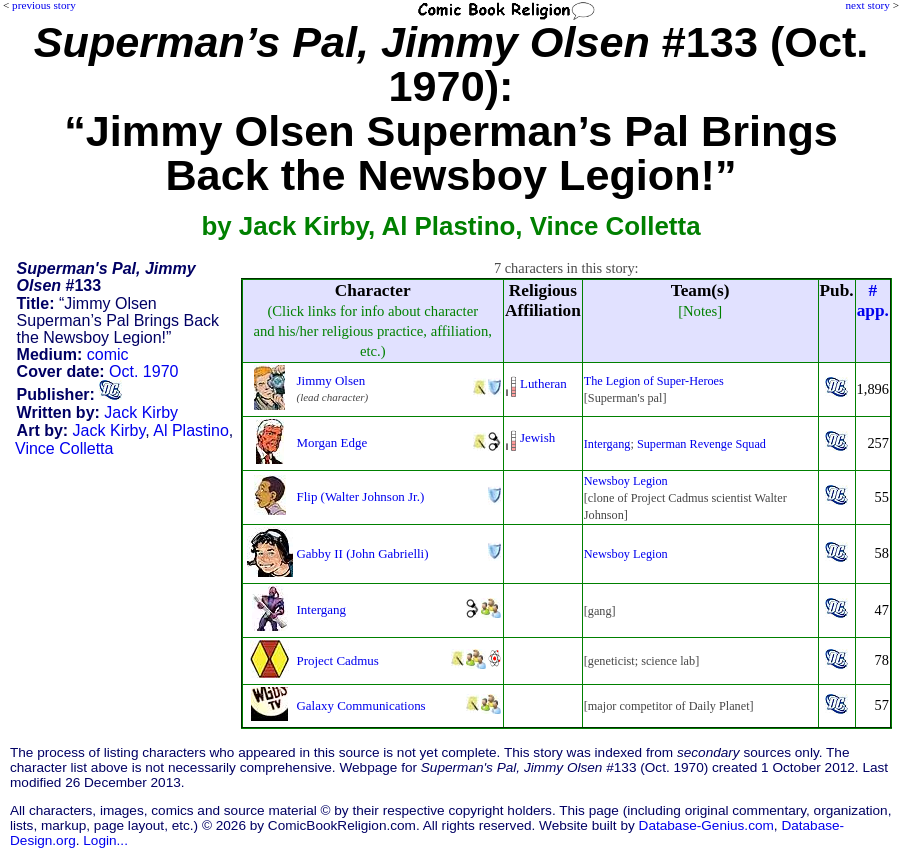 The height and width of the screenshot is (862, 902). I want to click on Lutheran, so click(543, 383).